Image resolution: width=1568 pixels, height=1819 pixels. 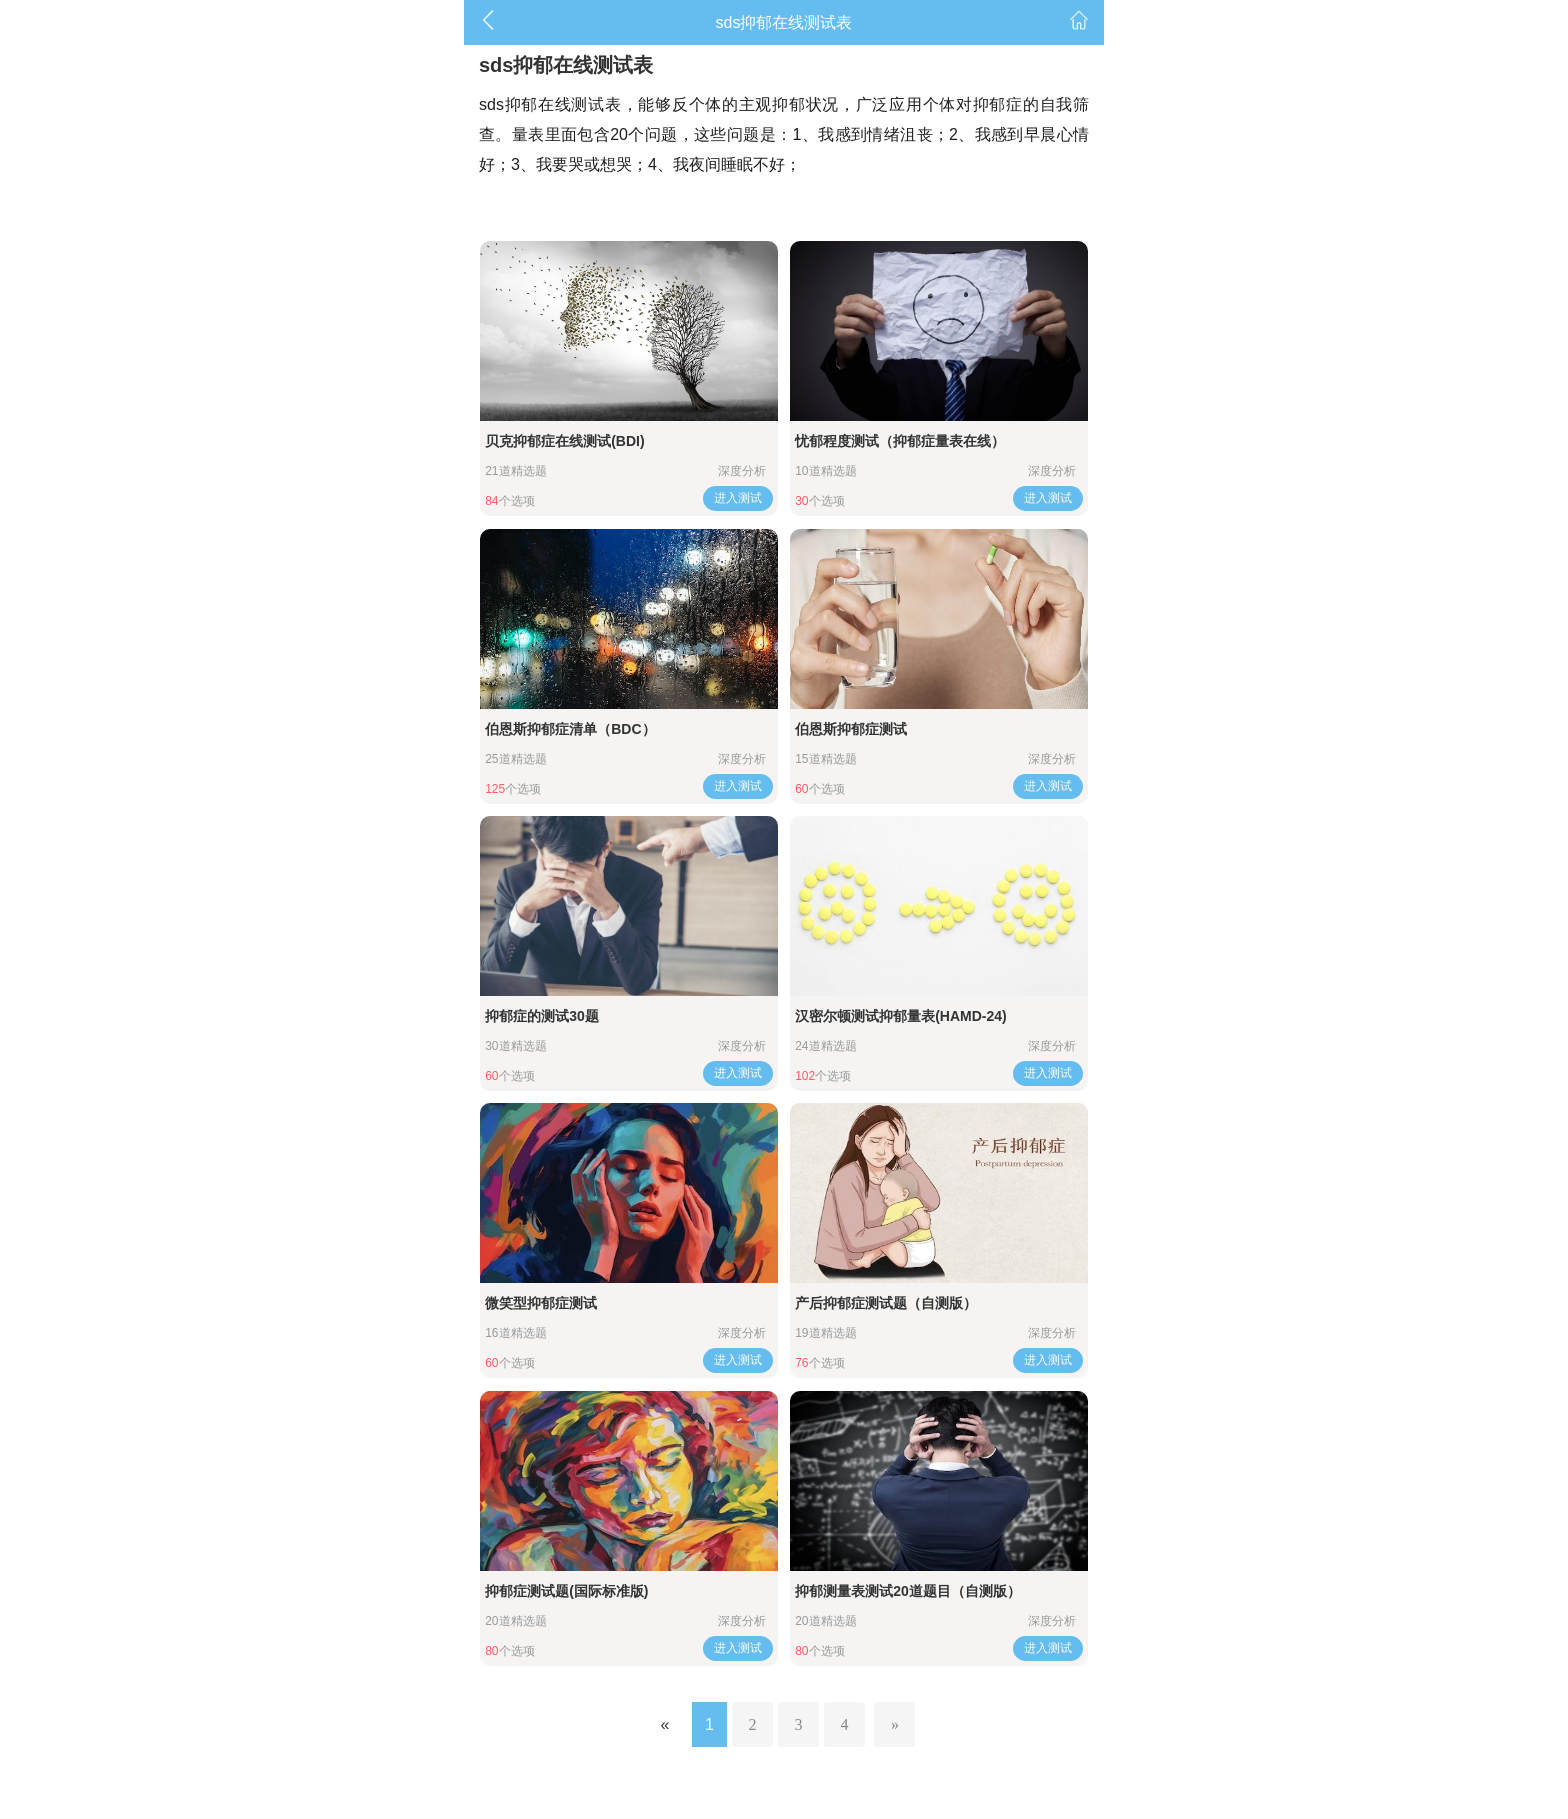 What do you see at coordinates (566, 1591) in the screenshot?
I see `抑郁症测试题(国际标准版)` at bounding box center [566, 1591].